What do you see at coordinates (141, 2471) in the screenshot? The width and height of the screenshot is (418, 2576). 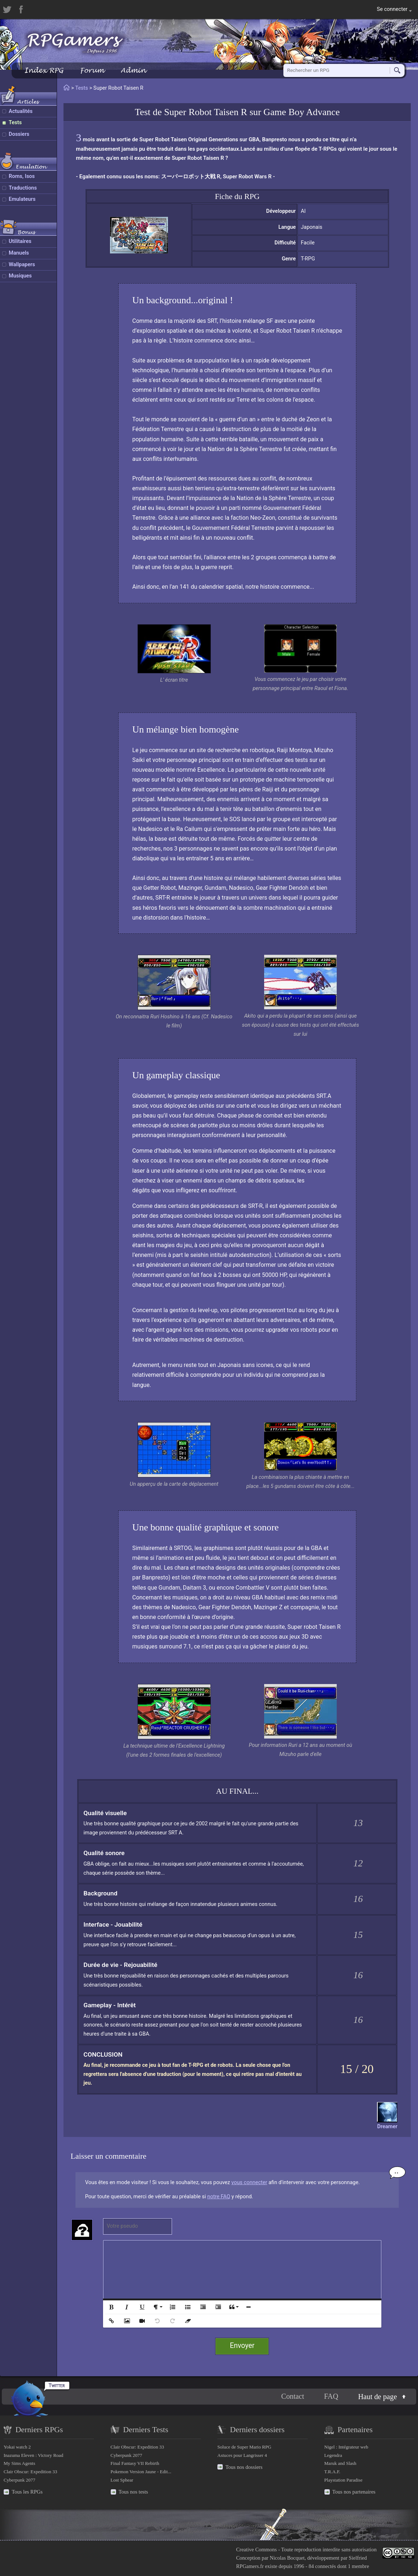 I see `Pokemon Version Jaune - Edit...` at bounding box center [141, 2471].